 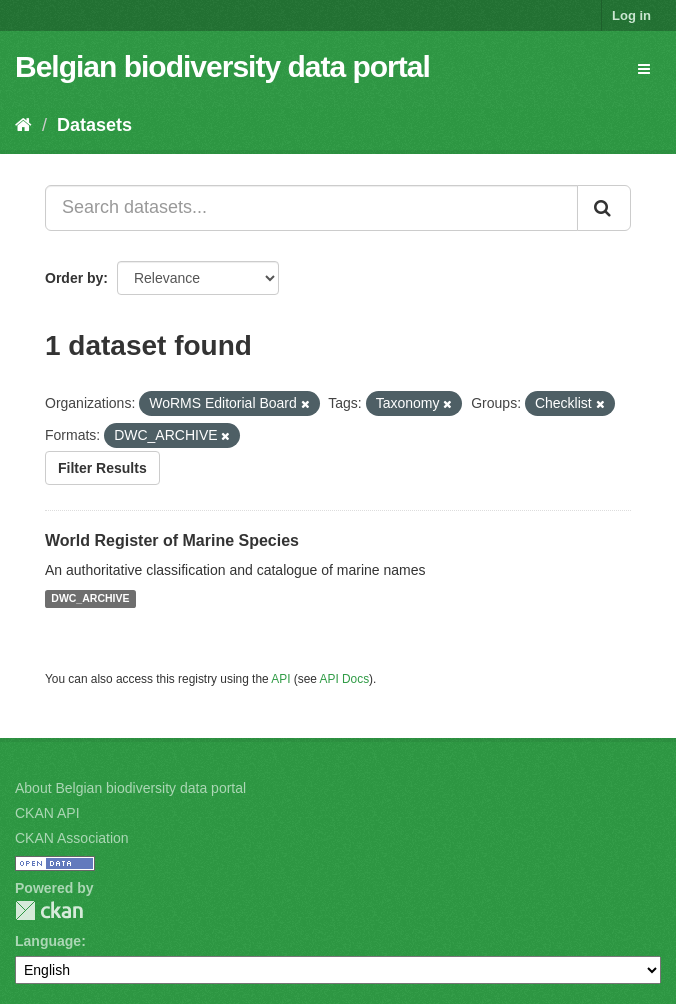 What do you see at coordinates (631, 15) in the screenshot?
I see `Log in` at bounding box center [631, 15].